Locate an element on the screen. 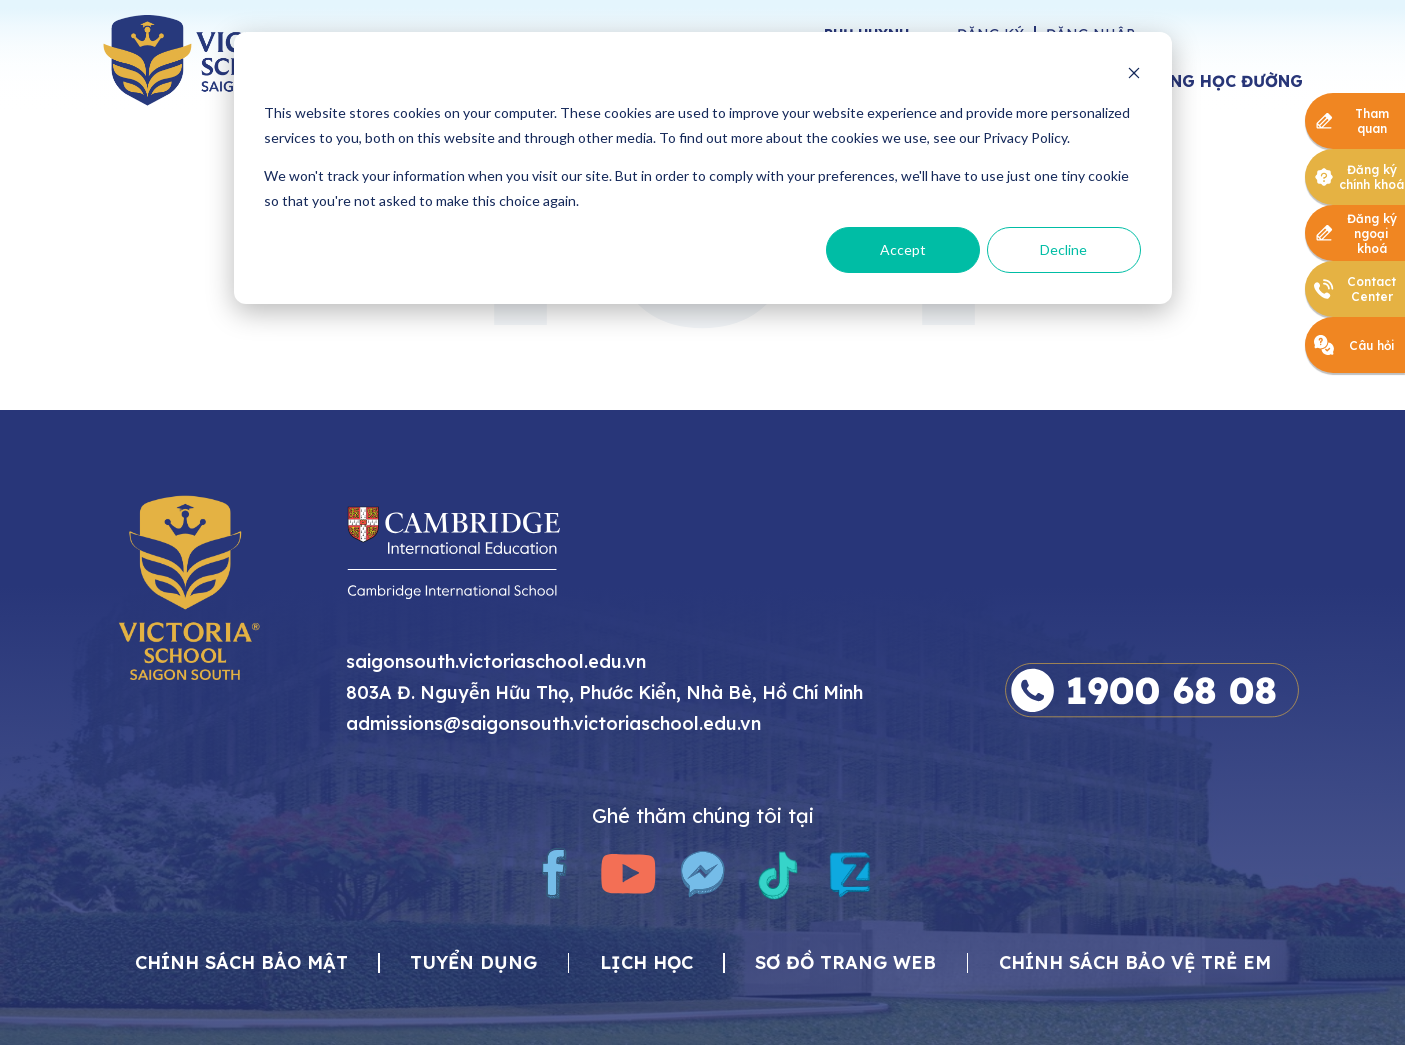  admissions@saigonsouth.victoriaschool.edu.vn is located at coordinates (553, 724).